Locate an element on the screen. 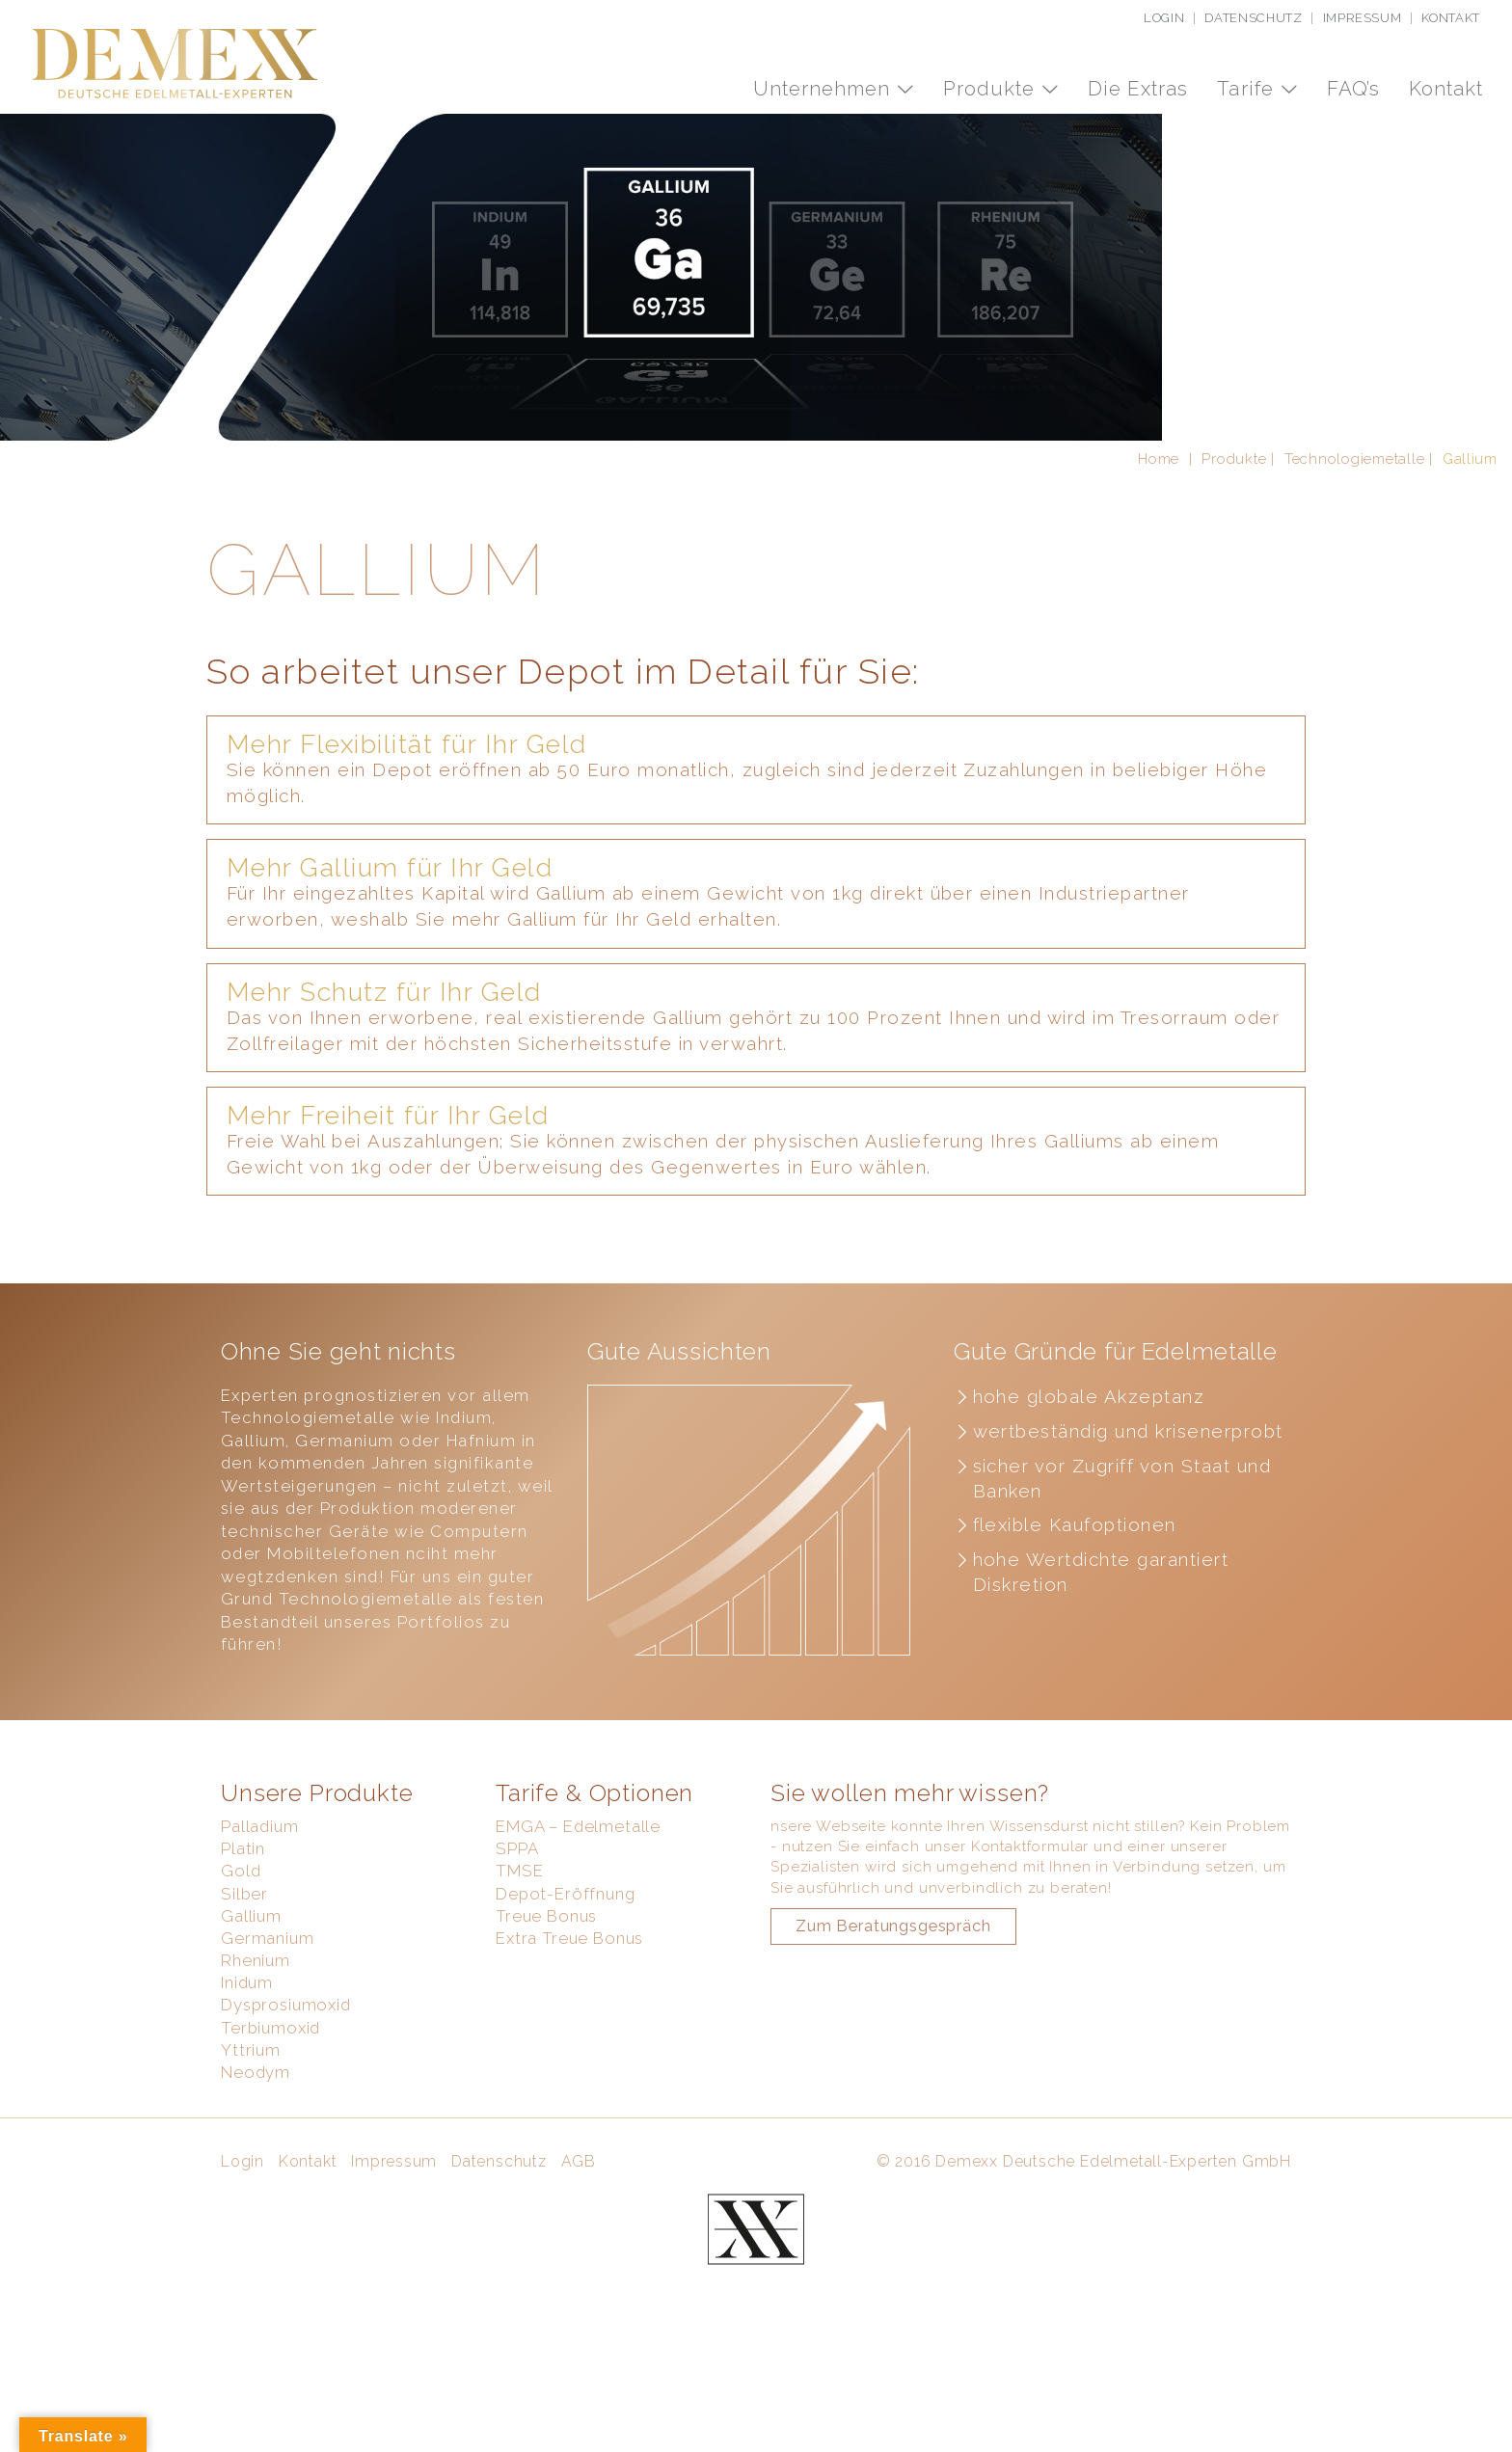 The image size is (1512, 2452). Gold is located at coordinates (240, 1970).